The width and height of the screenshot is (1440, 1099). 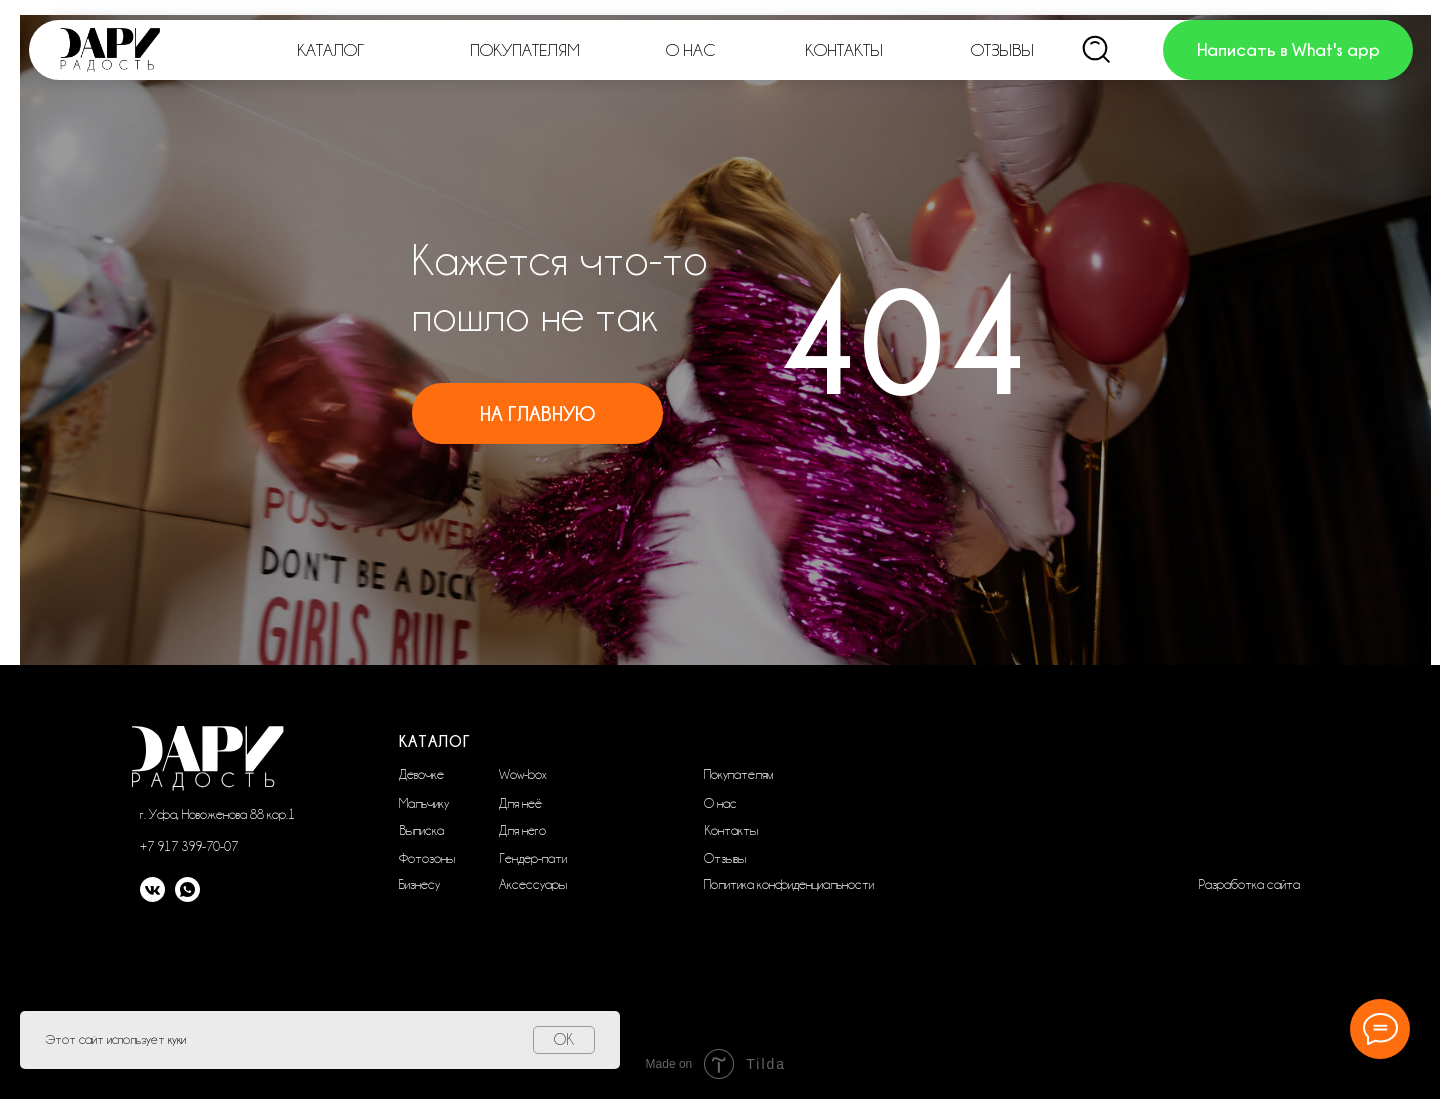 I want to click on ОТЗЫВЫ, so click(x=1002, y=50).